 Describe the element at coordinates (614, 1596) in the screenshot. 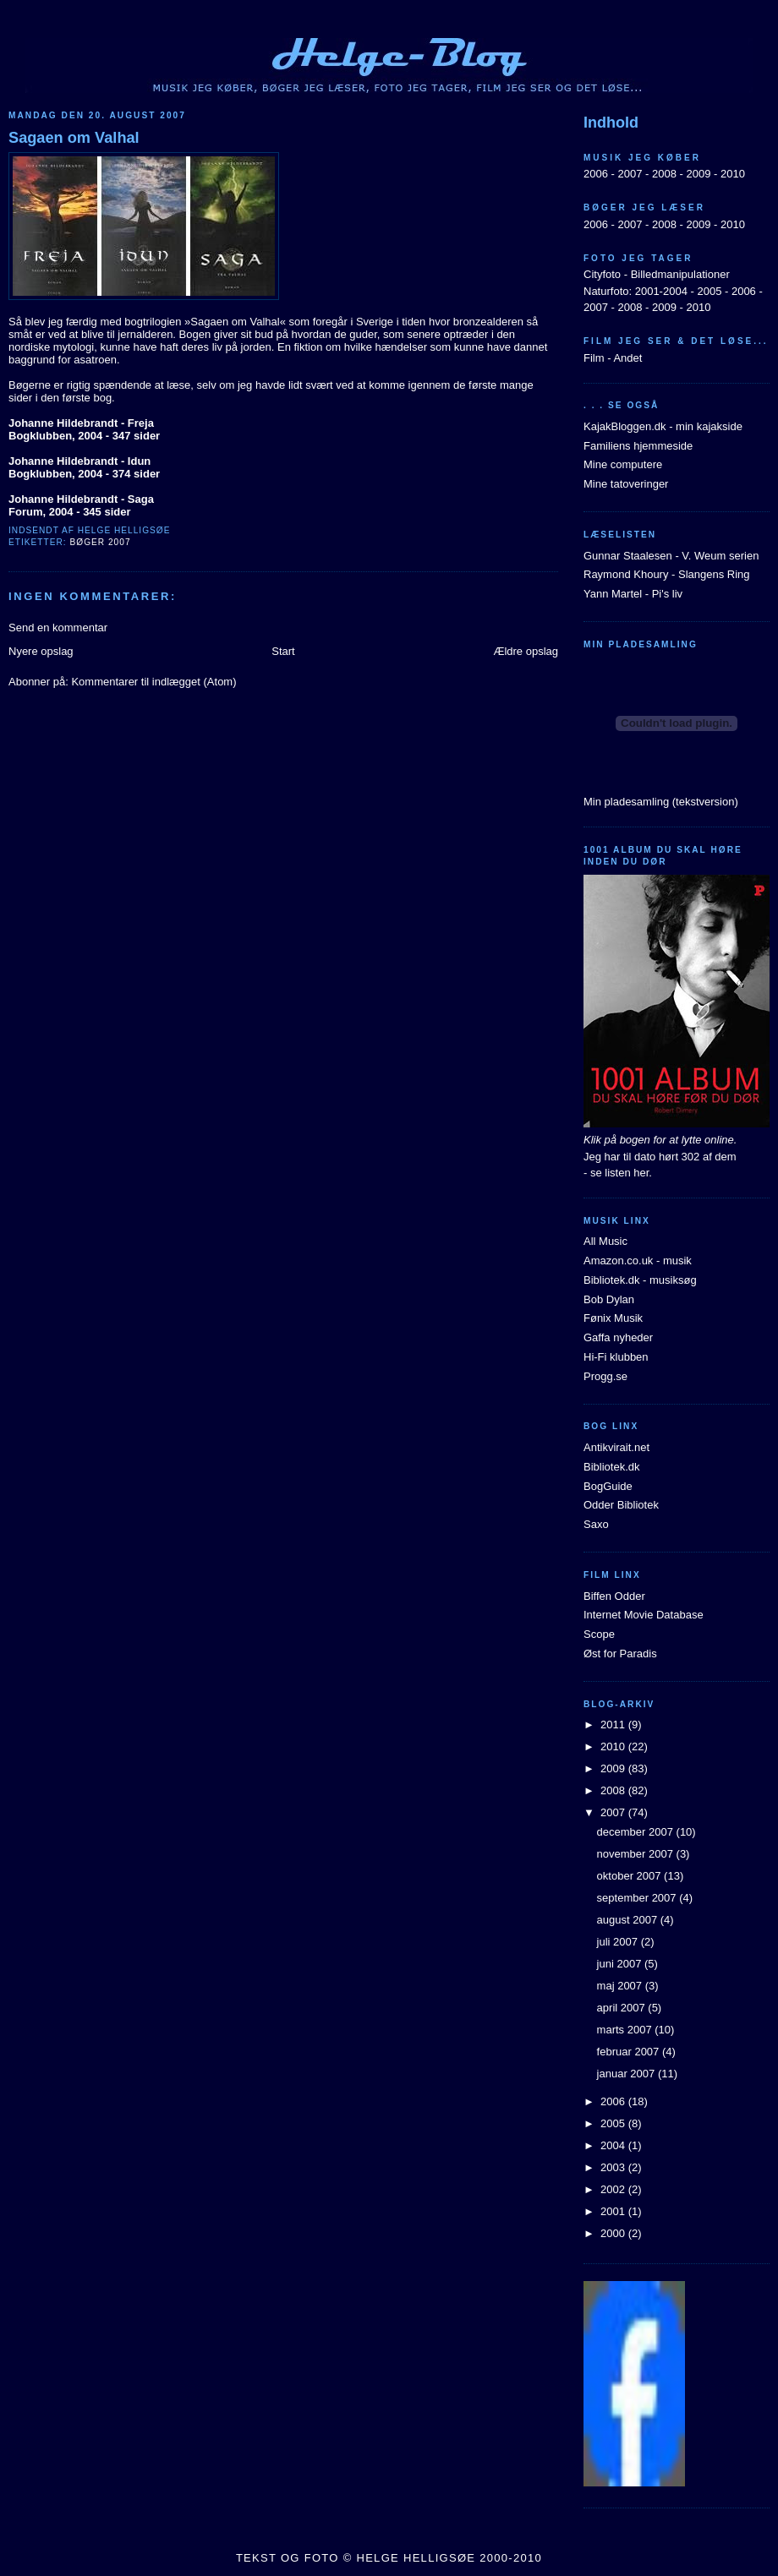

I see `Biffen Odder` at that location.